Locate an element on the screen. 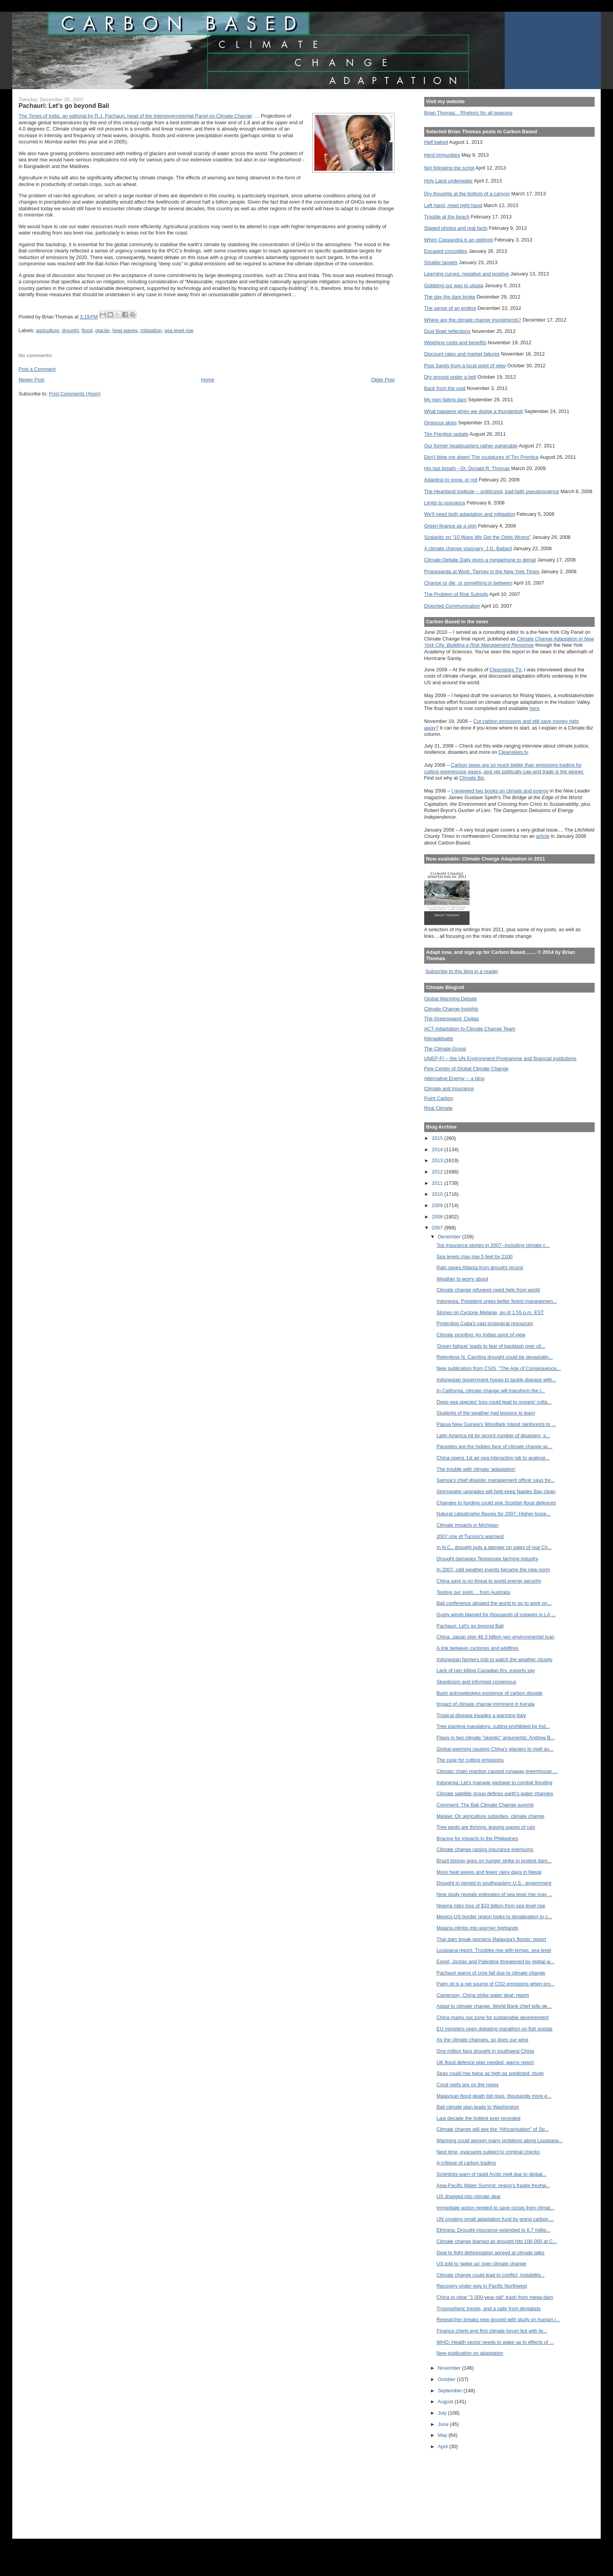  Thai dam break worsens Malaysia's floods: report is located at coordinates (491, 1939).